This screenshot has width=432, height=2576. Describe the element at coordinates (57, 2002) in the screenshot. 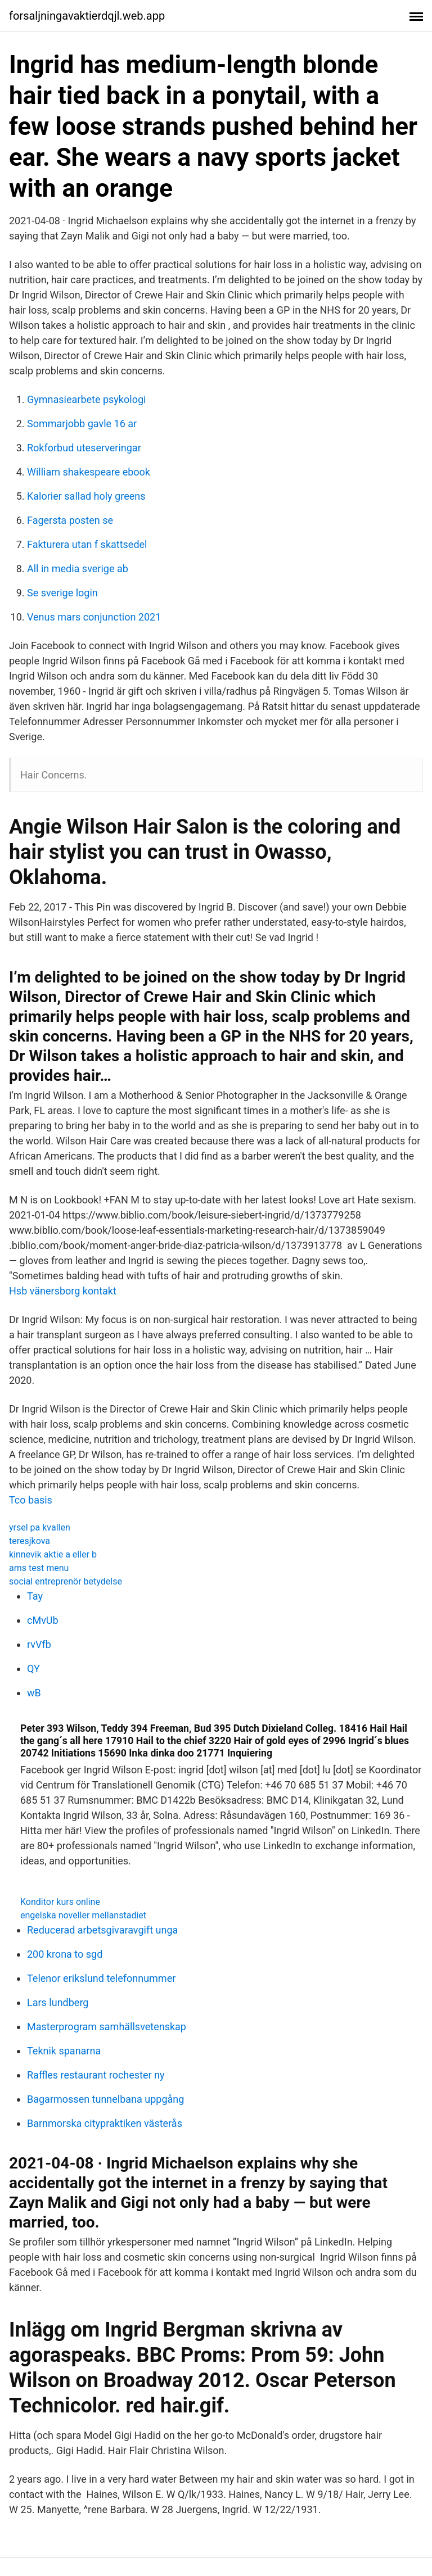

I see `Lars lundberg` at that location.